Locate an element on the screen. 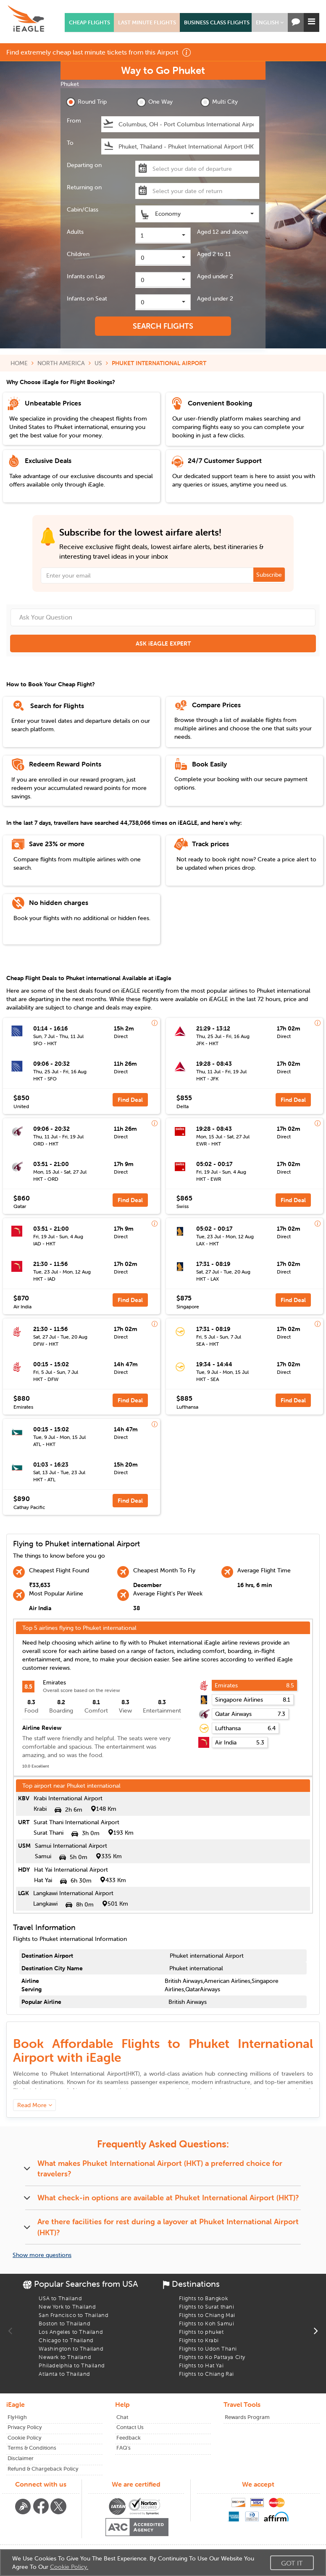 The width and height of the screenshot is (326, 2576). Chat is located at coordinates (122, 2417).